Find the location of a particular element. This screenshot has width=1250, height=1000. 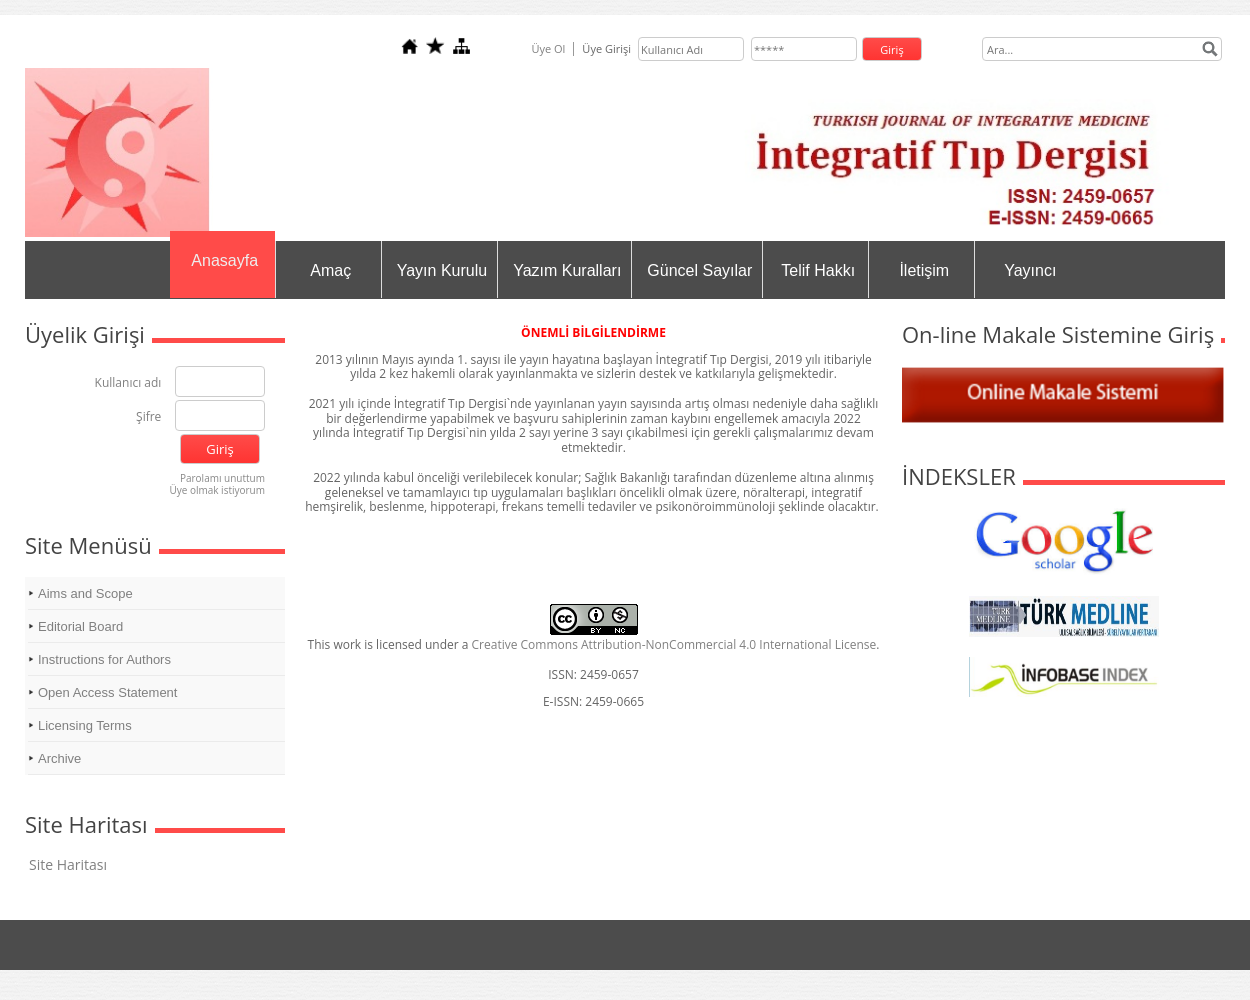

Site Haritası is located at coordinates (68, 864).